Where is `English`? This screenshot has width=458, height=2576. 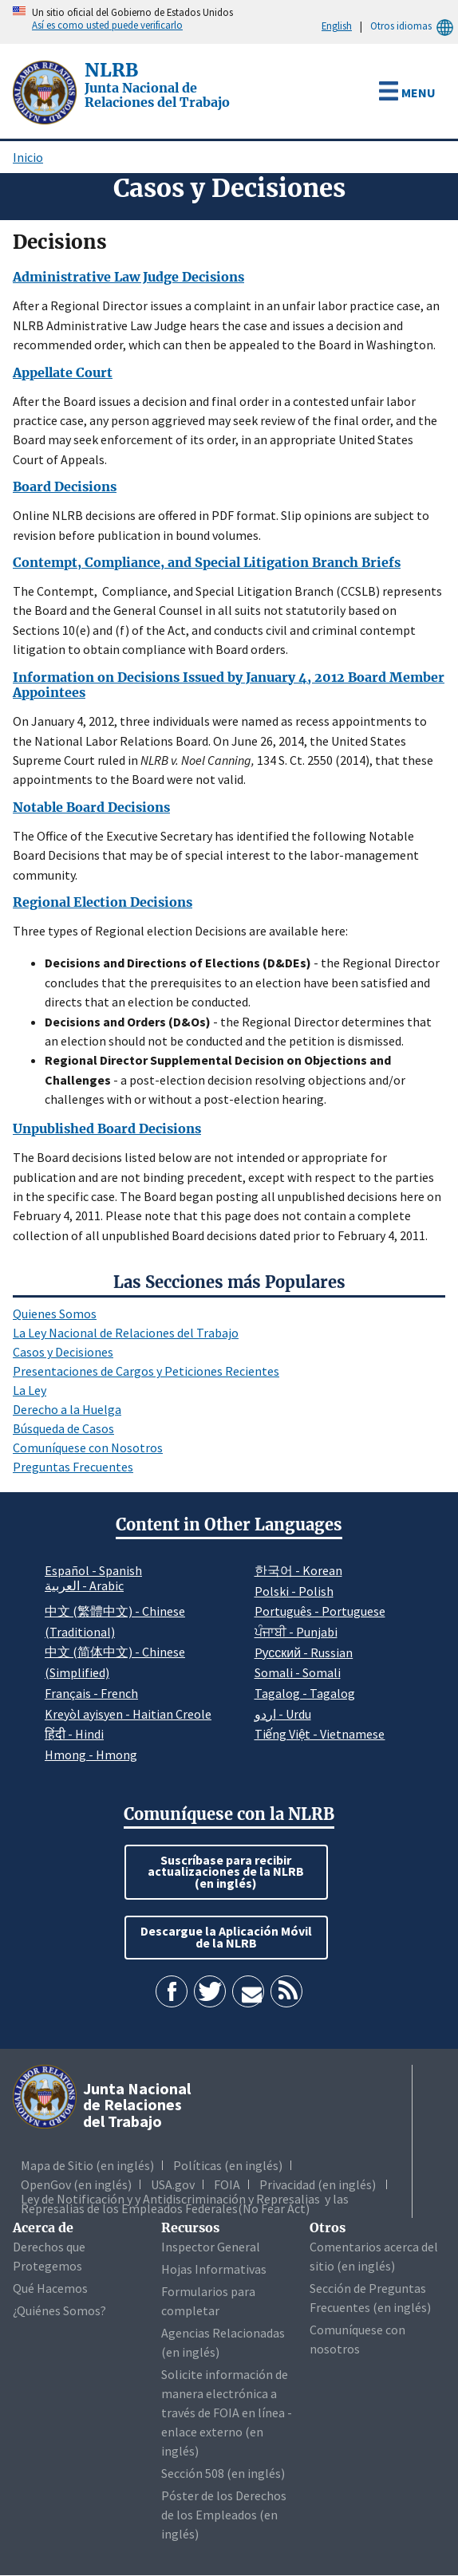
English is located at coordinates (337, 25).